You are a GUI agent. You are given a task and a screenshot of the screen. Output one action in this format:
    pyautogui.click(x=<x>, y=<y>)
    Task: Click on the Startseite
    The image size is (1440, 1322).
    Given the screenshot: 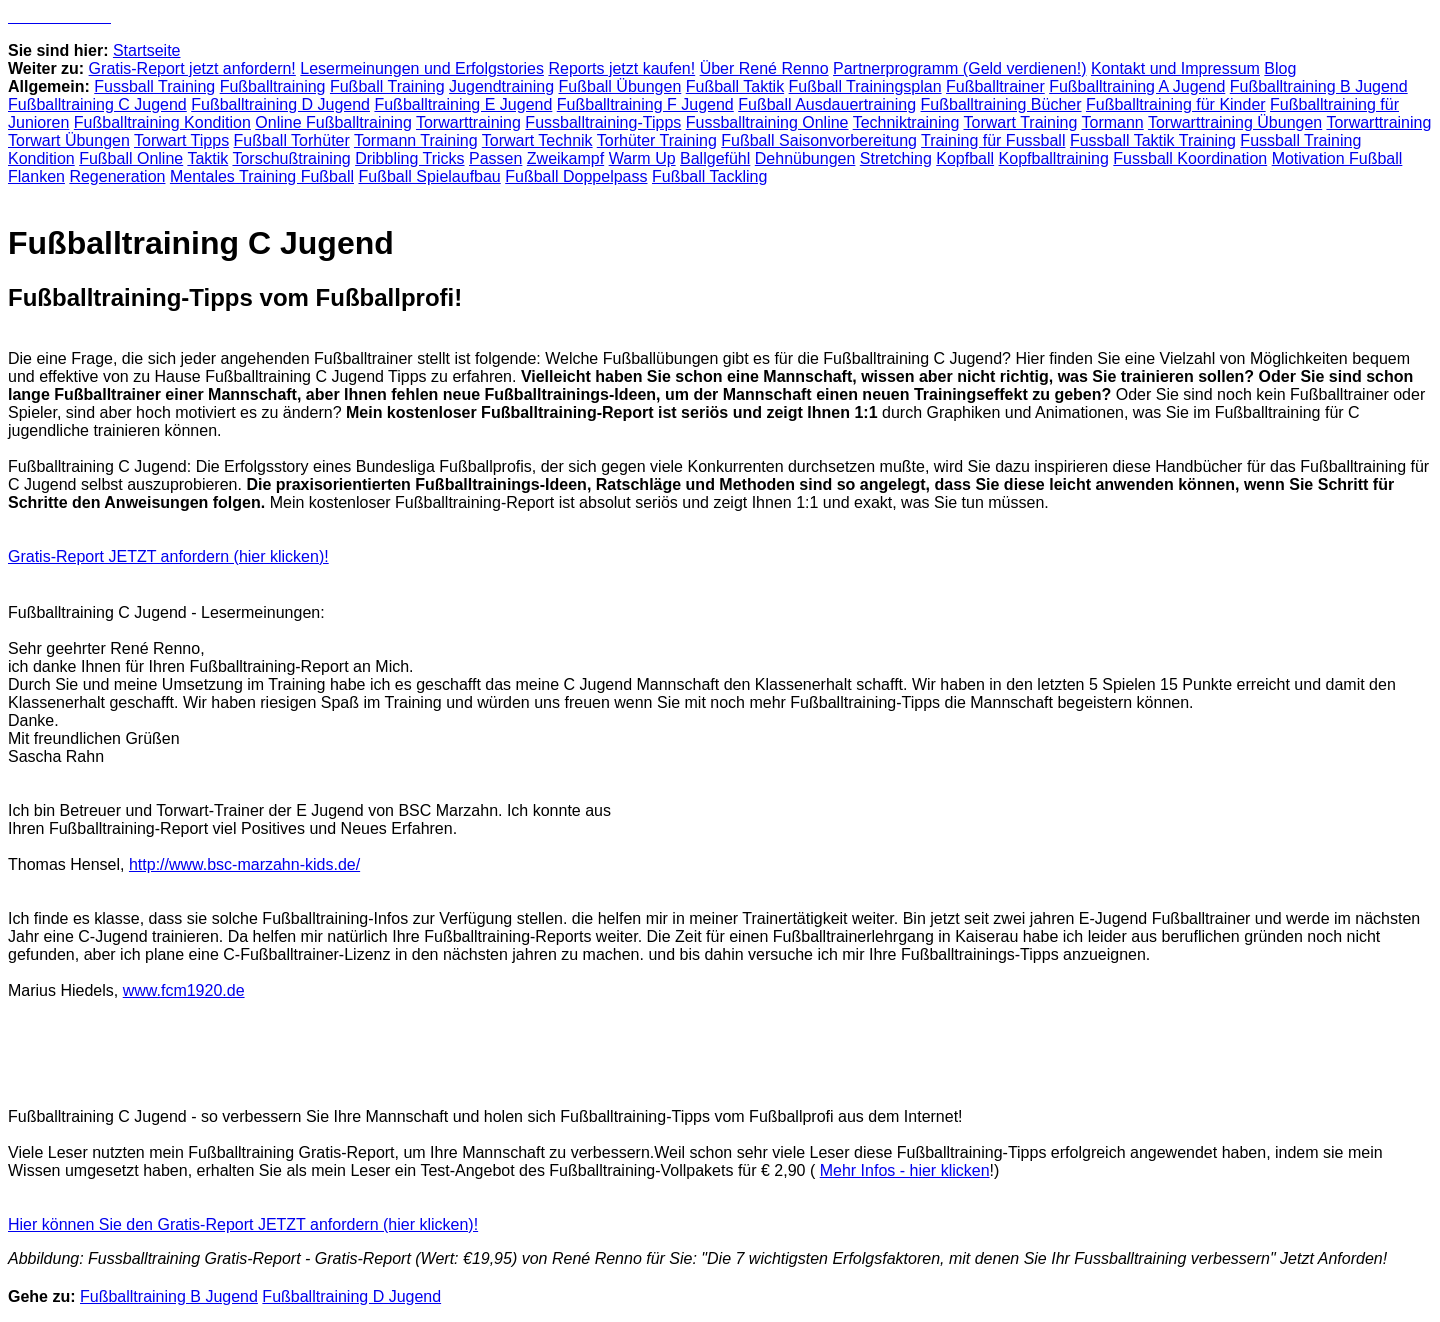 What is the action you would take?
    pyautogui.click(x=147, y=50)
    